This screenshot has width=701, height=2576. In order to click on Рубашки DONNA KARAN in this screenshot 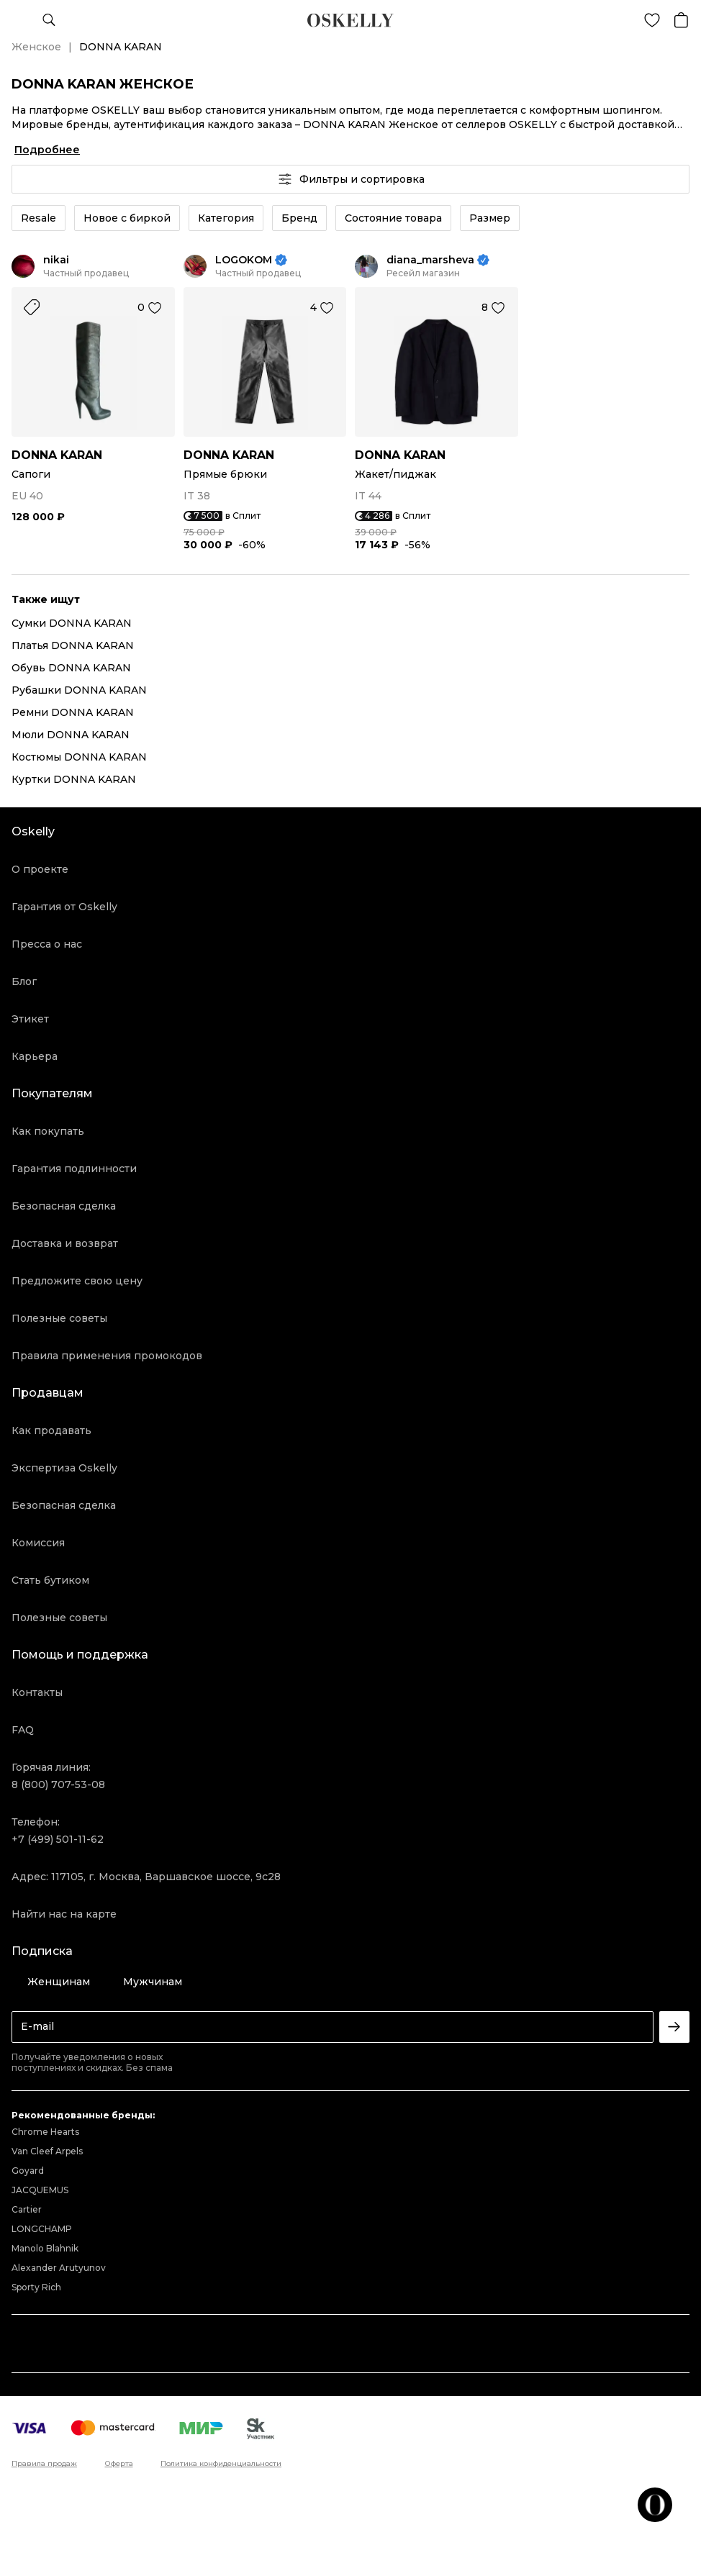, I will do `click(79, 690)`.